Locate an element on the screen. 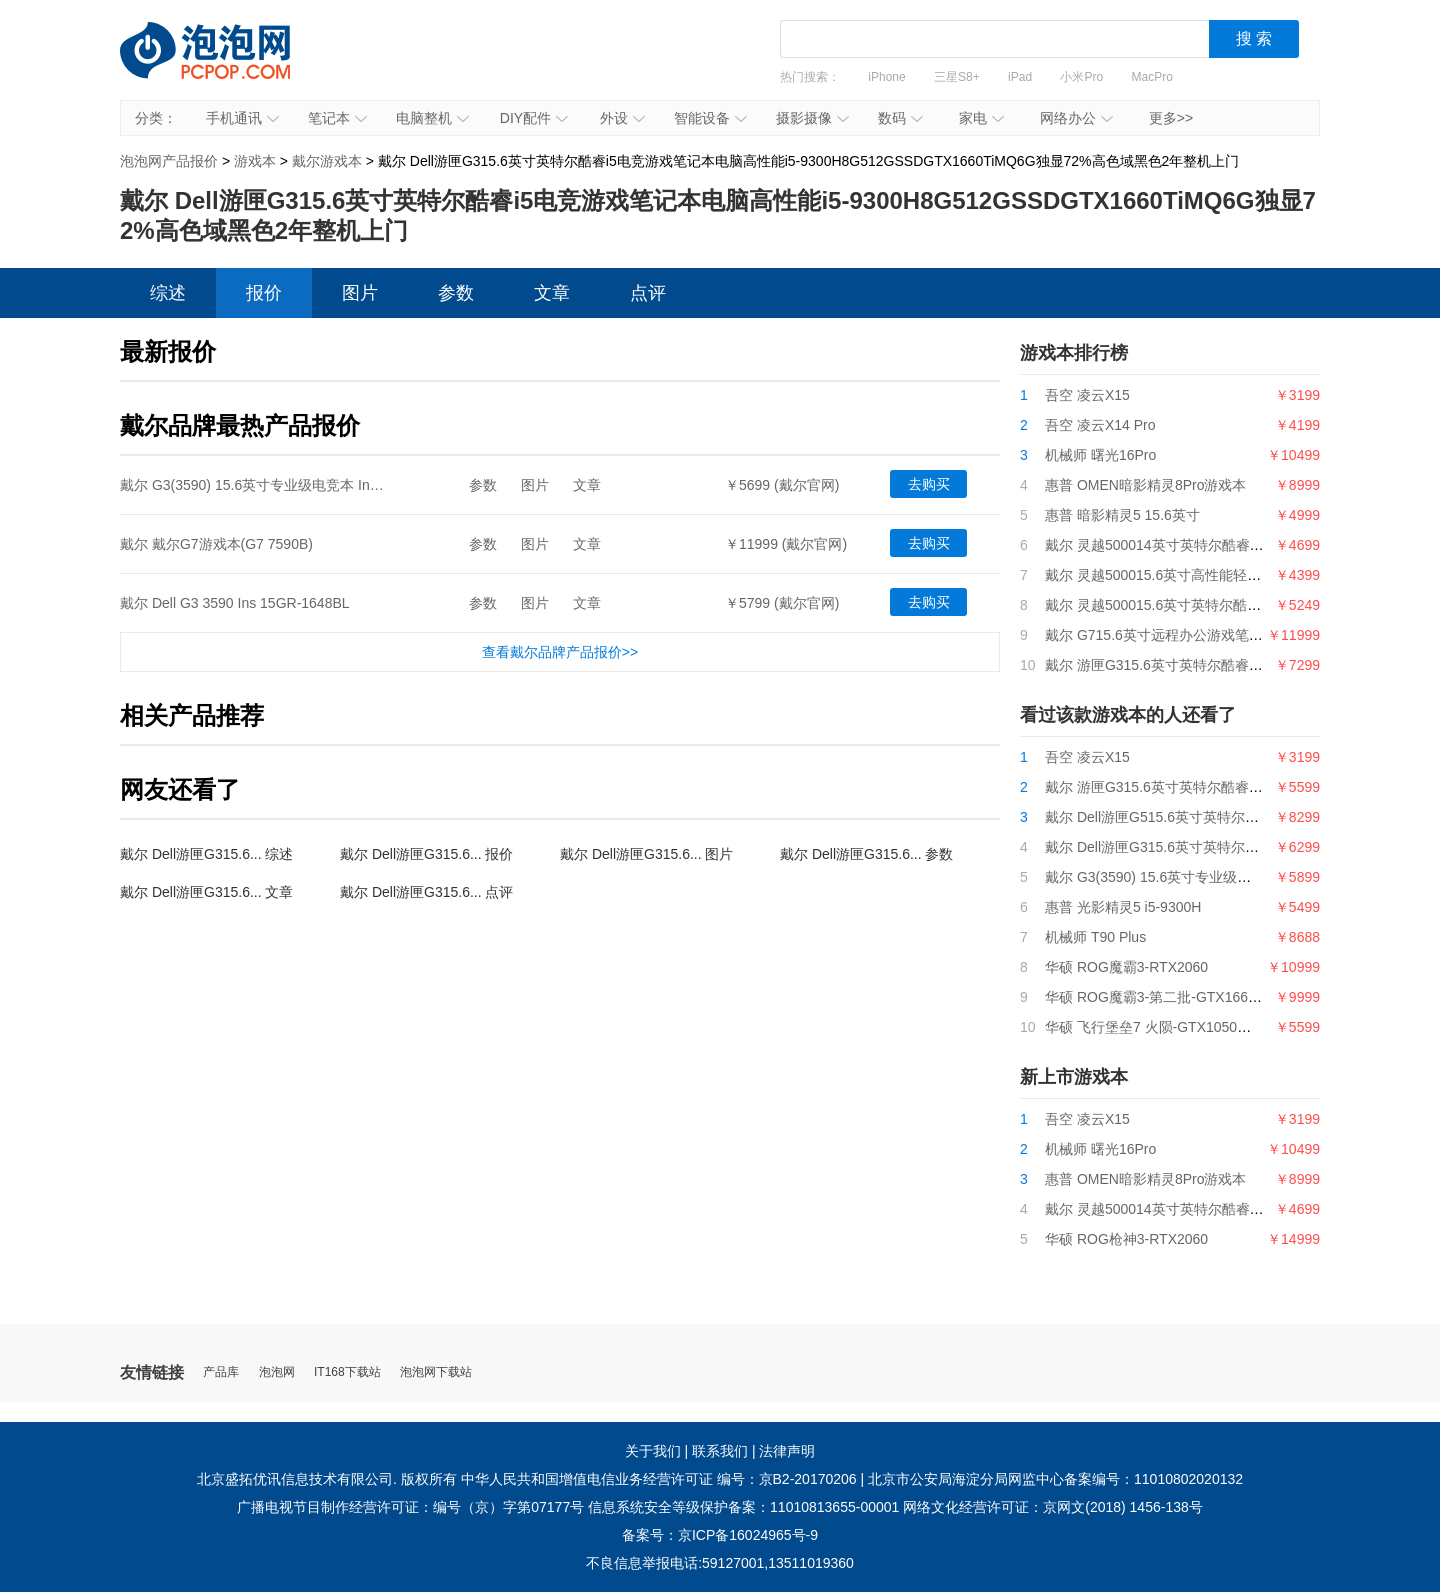  电脑整机 is located at coordinates (432, 118).